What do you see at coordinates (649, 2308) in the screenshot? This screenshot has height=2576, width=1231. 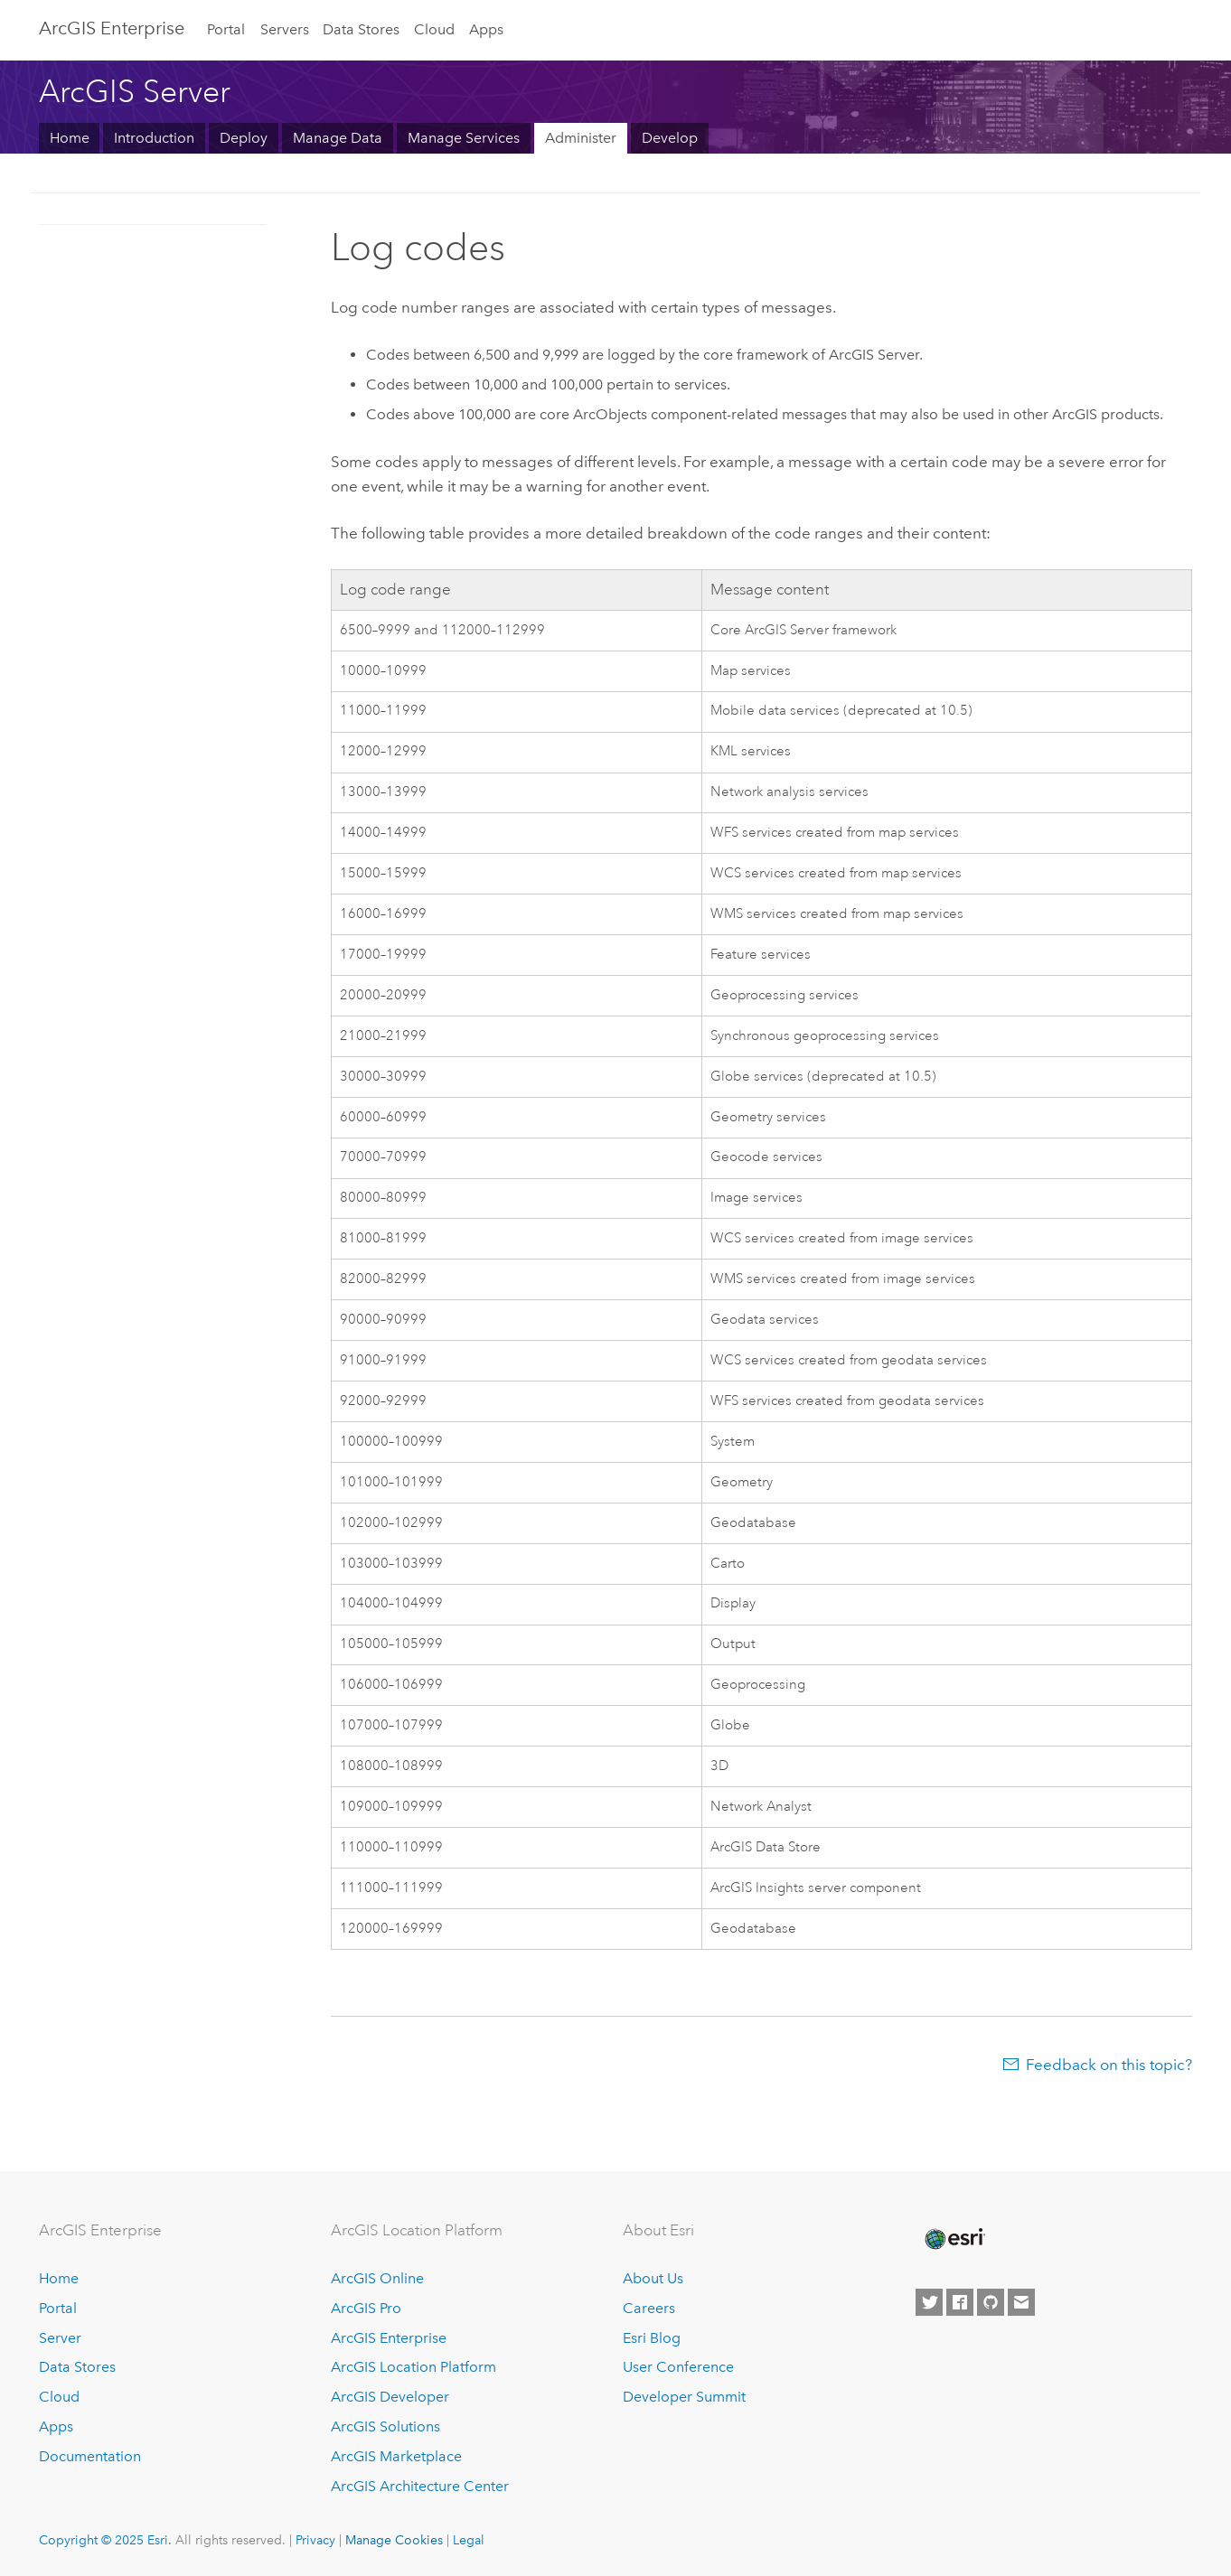 I see `Careers` at bounding box center [649, 2308].